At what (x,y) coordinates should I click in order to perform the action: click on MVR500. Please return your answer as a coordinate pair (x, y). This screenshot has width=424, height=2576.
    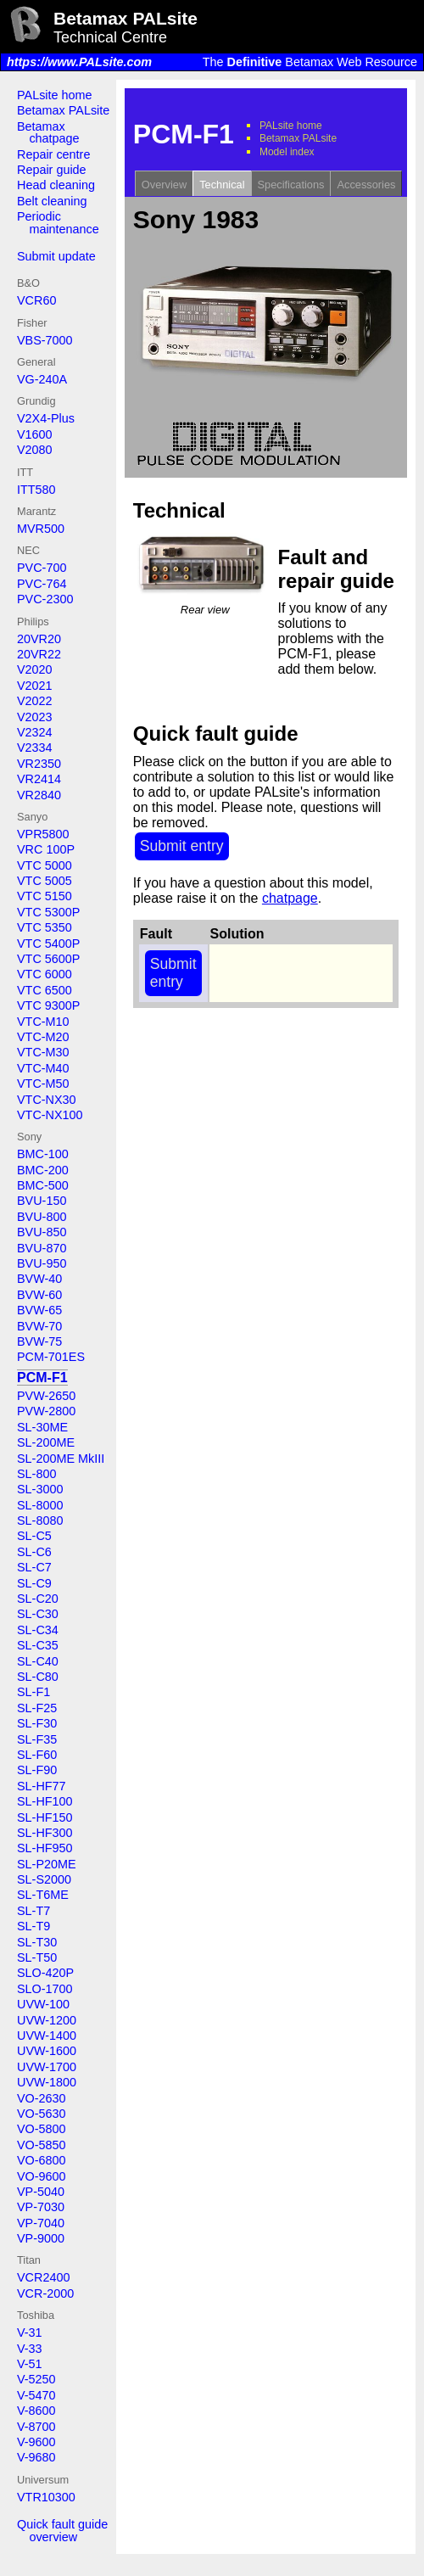
    Looking at the image, I should click on (40, 528).